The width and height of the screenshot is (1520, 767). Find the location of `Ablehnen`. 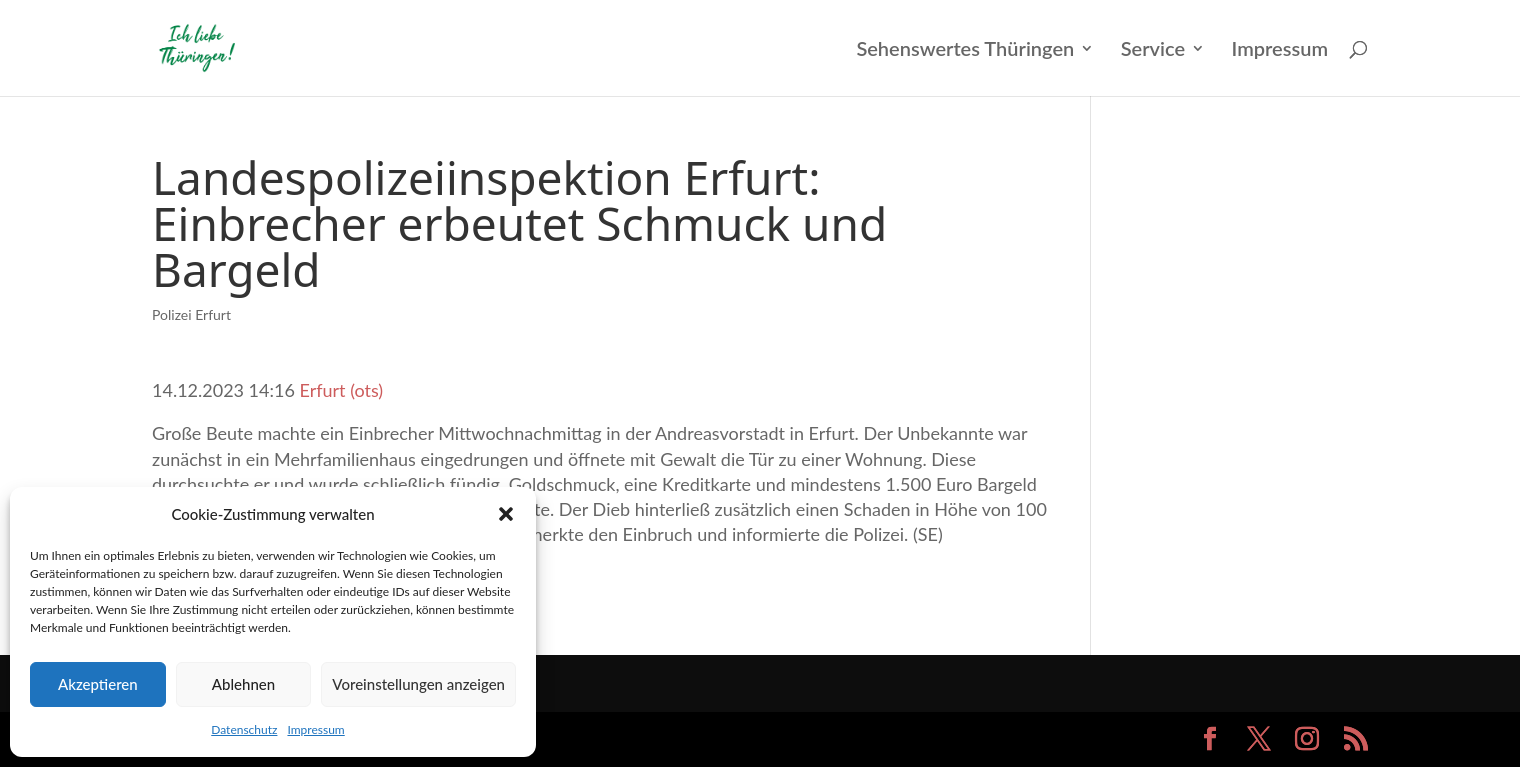

Ablehnen is located at coordinates (243, 684).